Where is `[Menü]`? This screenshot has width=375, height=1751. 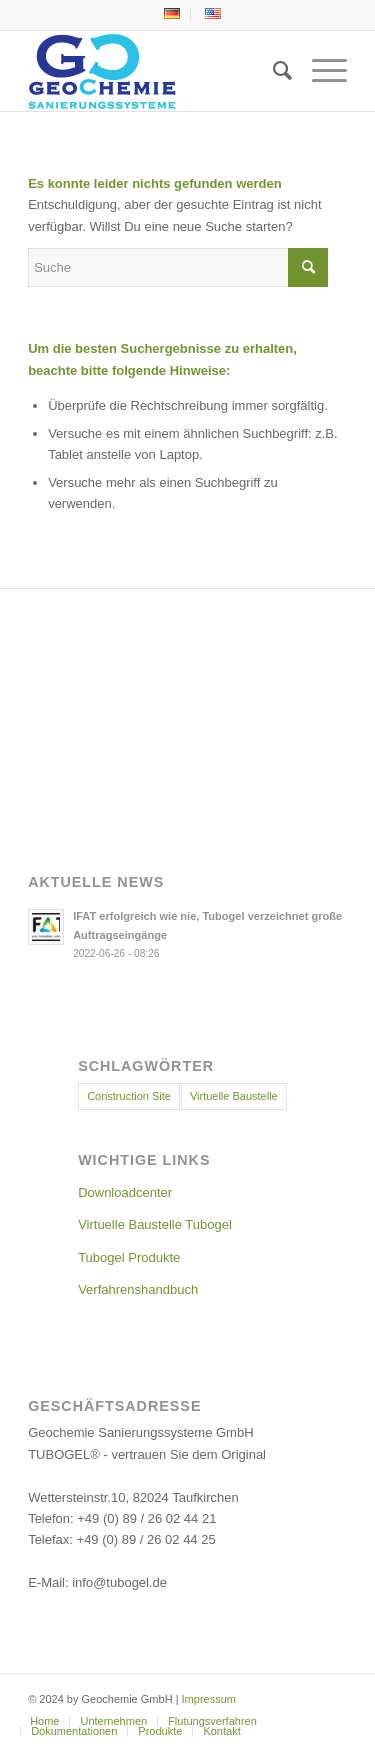
[Menü] is located at coordinates (319, 71).